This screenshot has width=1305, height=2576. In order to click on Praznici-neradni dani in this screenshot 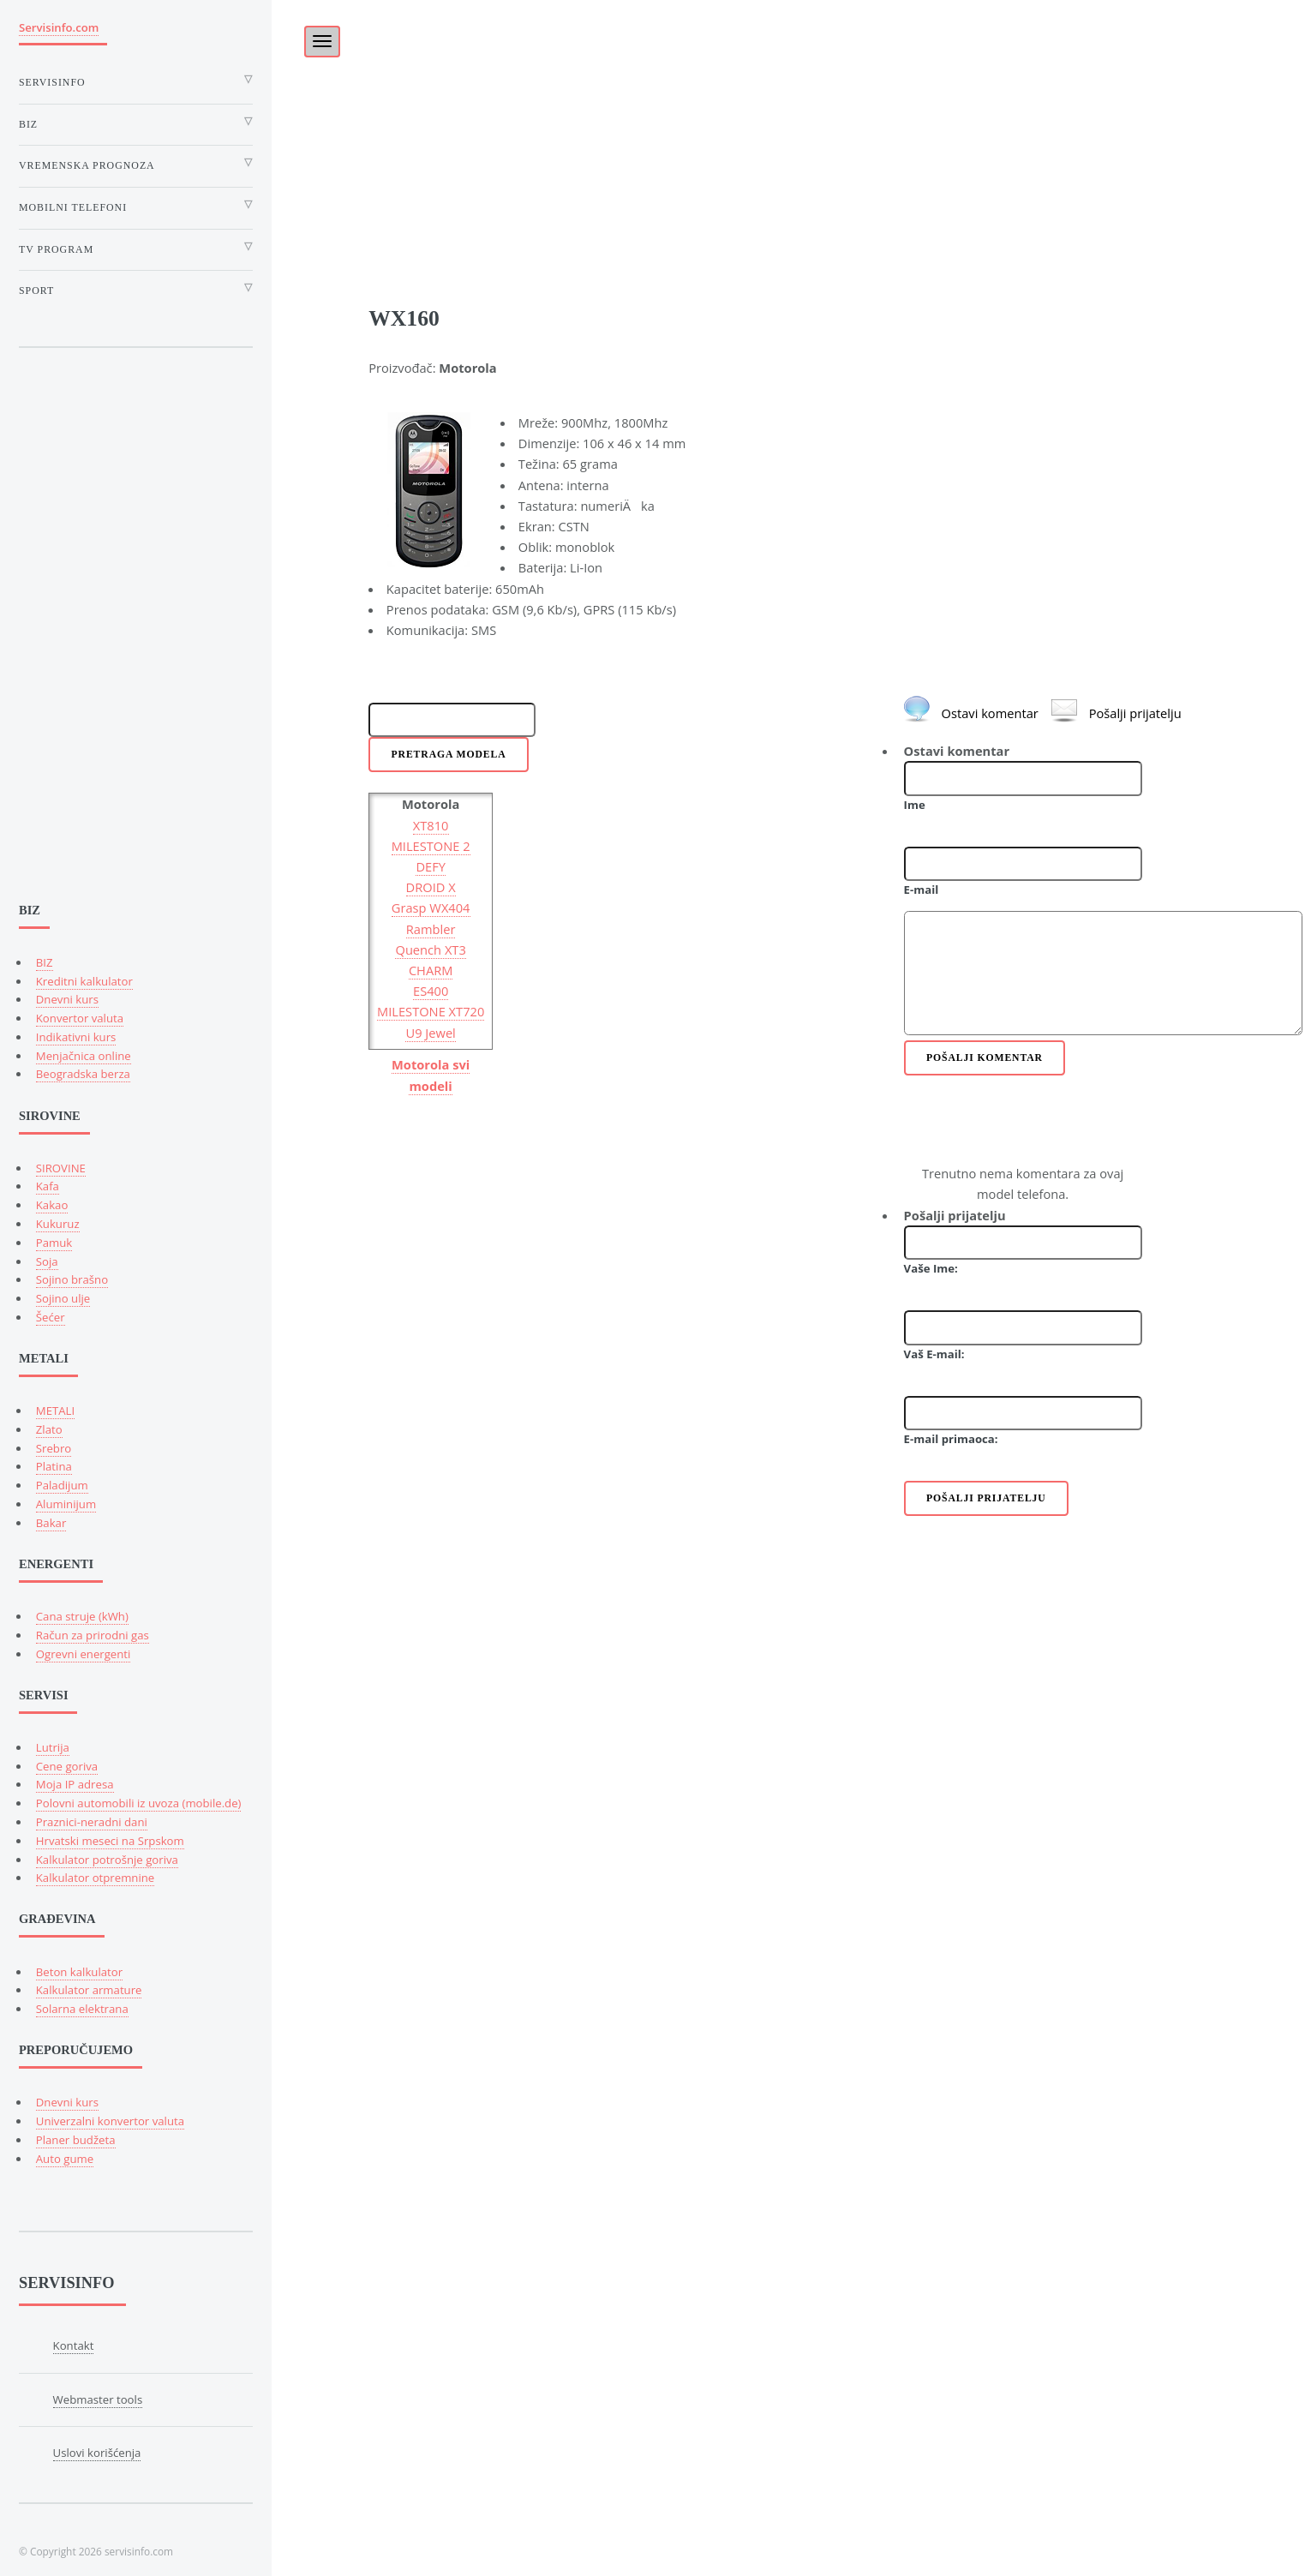, I will do `click(91, 1822)`.